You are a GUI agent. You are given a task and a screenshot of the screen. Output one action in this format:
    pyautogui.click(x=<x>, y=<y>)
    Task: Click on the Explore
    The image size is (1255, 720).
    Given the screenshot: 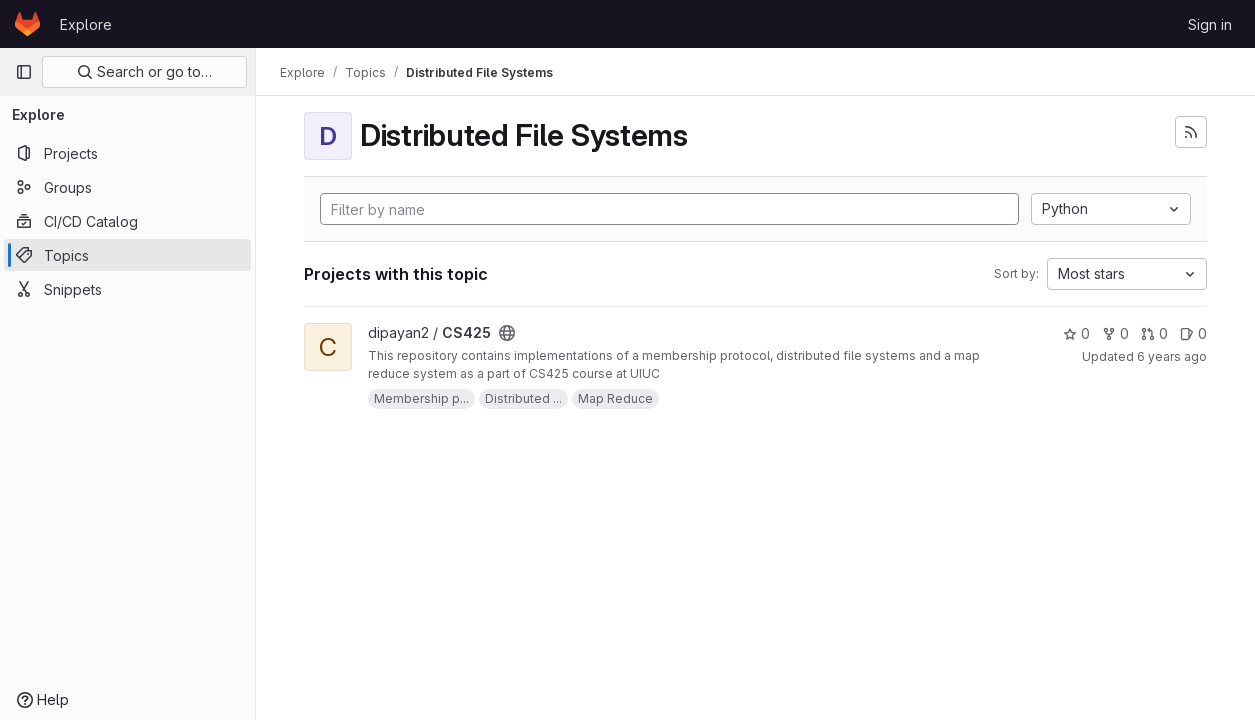 What is the action you would take?
    pyautogui.click(x=86, y=24)
    